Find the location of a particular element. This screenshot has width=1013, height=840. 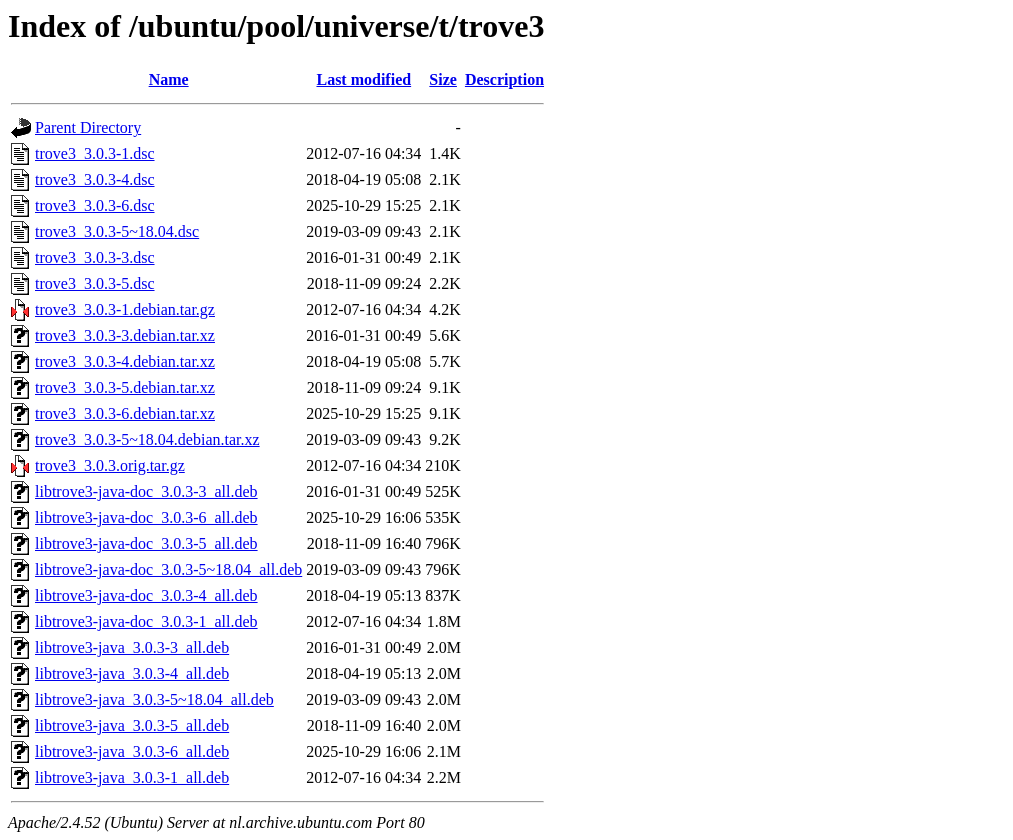

libtrove3-java-doc_3.0.3-6_all.deb is located at coordinates (146, 517).